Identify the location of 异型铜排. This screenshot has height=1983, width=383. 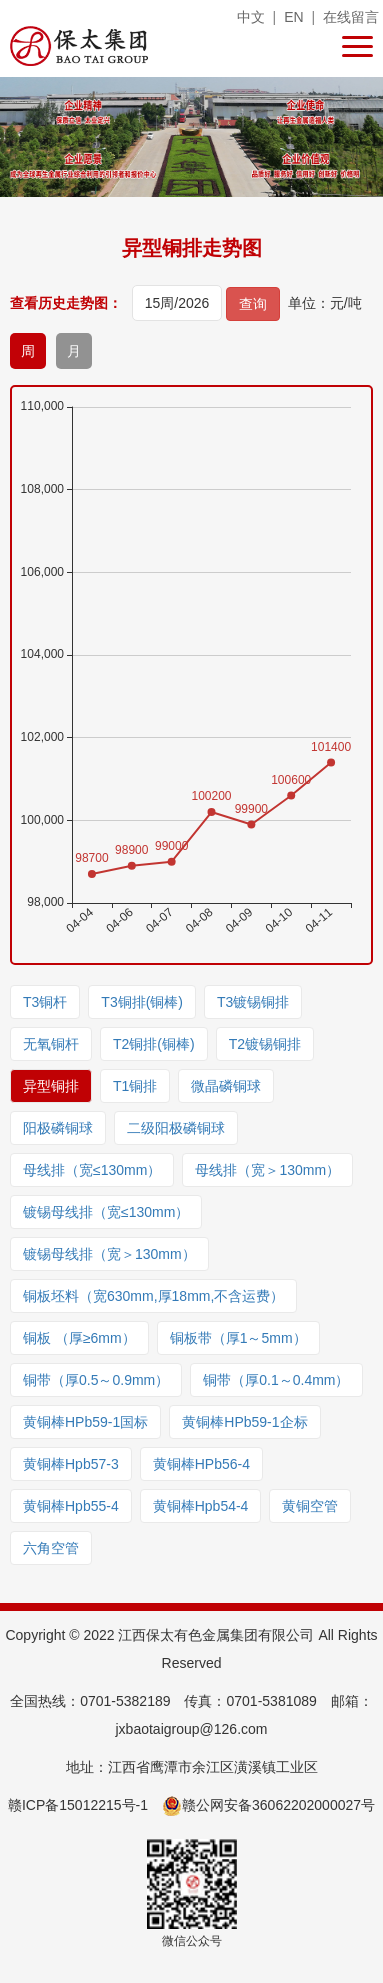
(51, 1086).